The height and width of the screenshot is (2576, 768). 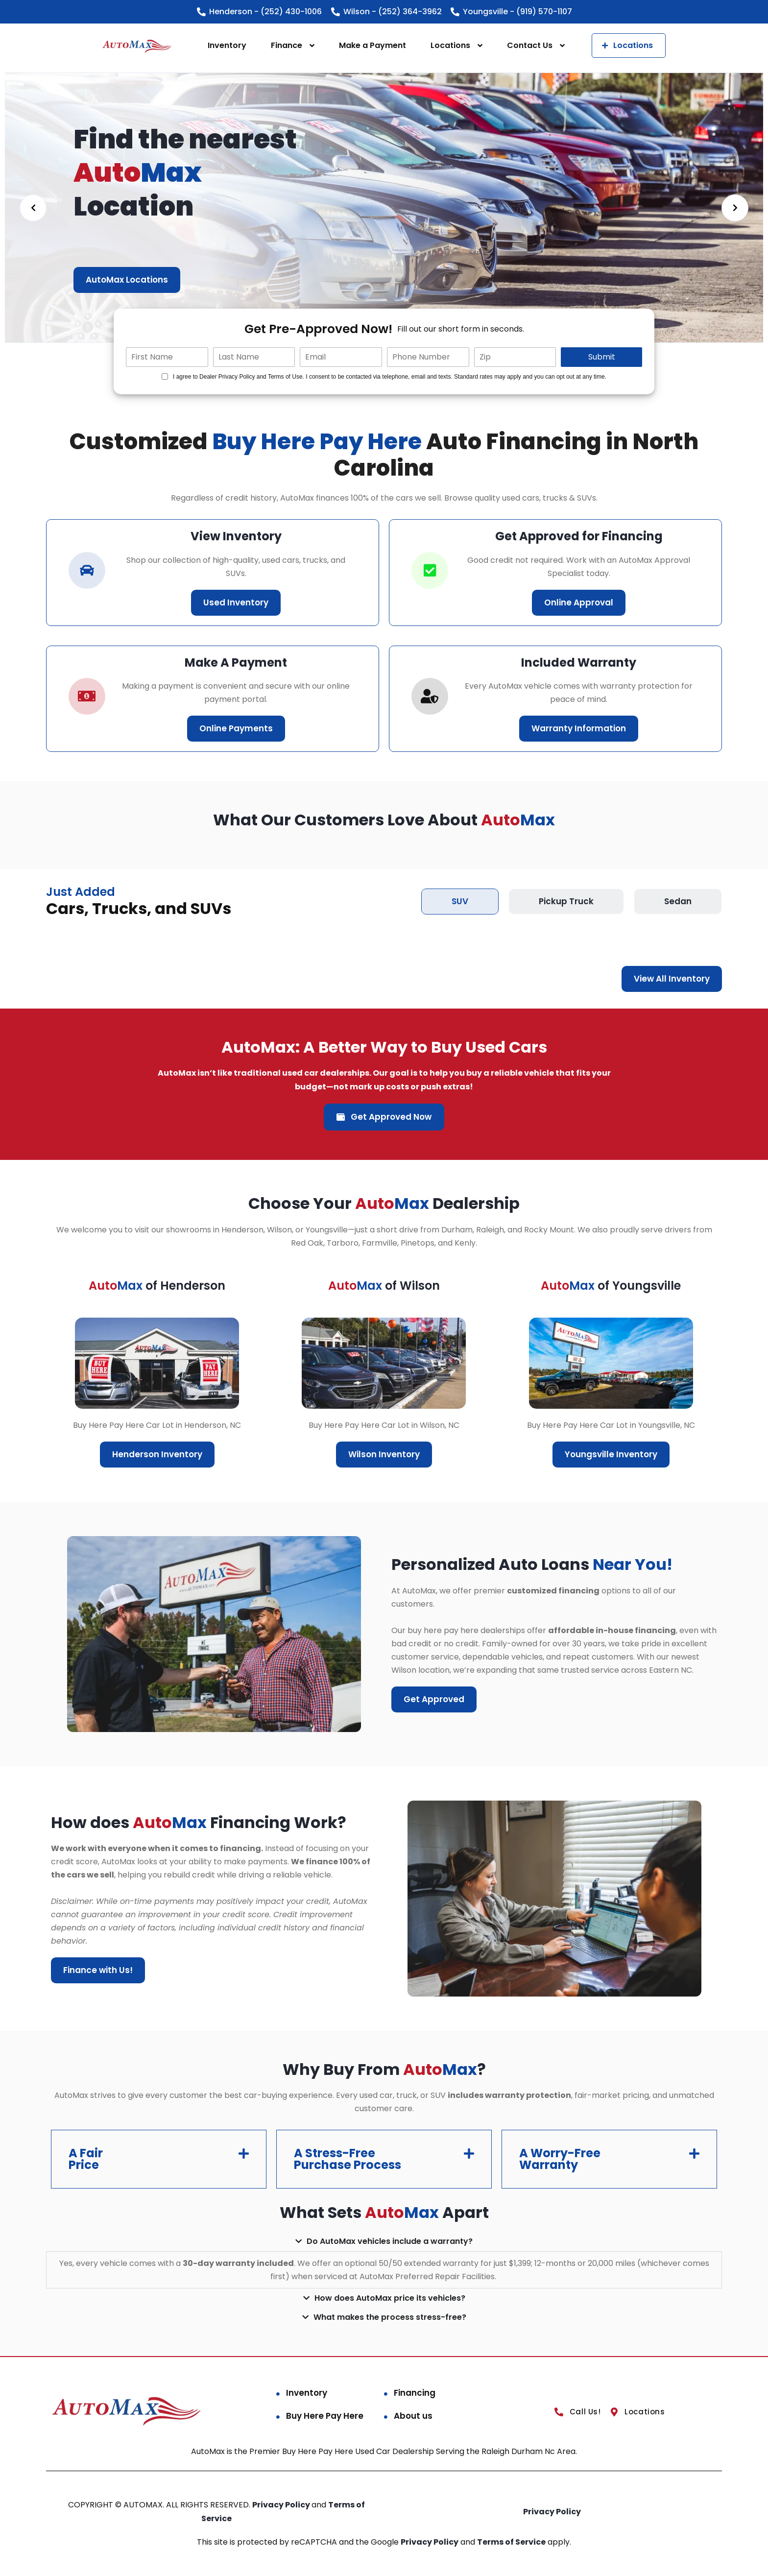 What do you see at coordinates (286, 45) in the screenshot?
I see `Finance` at bounding box center [286, 45].